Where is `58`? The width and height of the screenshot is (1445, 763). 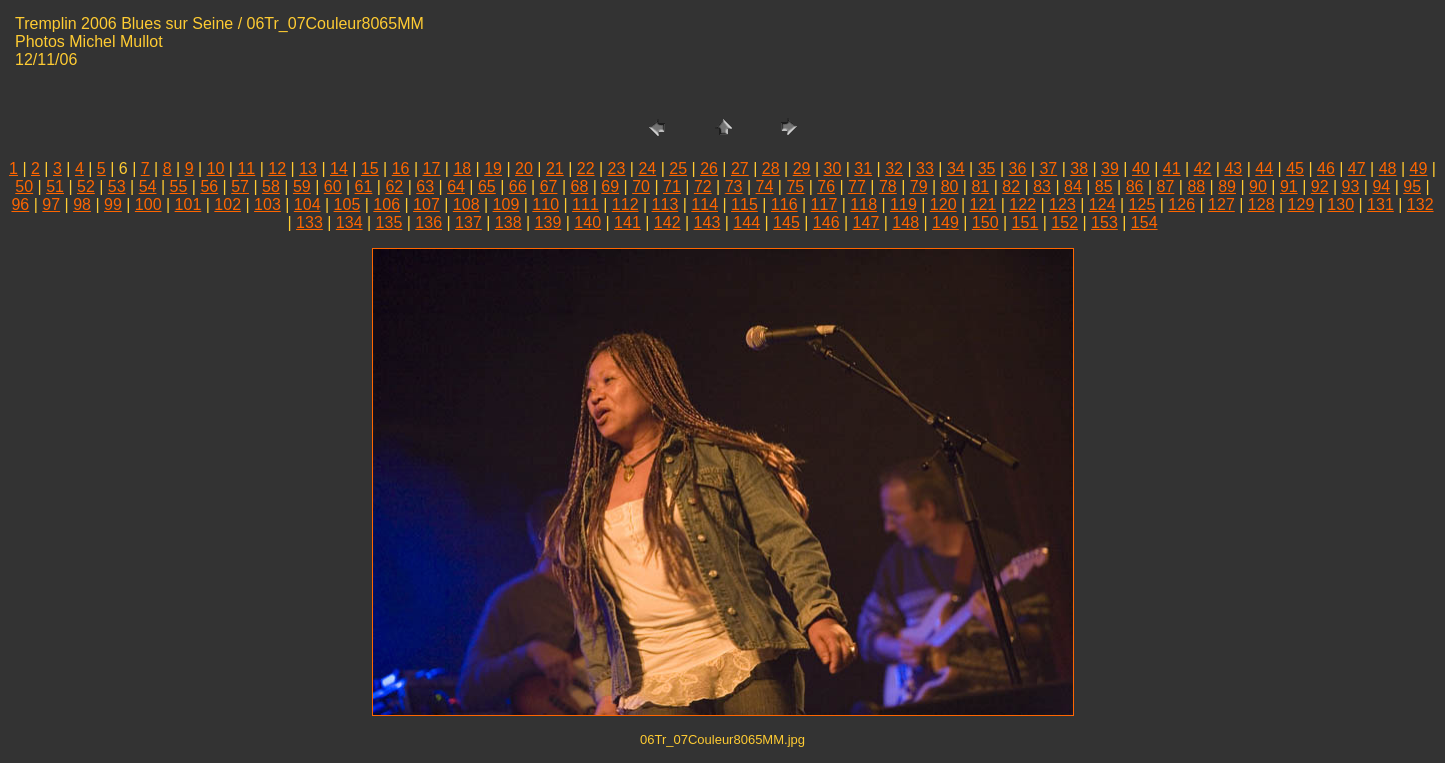
58 is located at coordinates (271, 186).